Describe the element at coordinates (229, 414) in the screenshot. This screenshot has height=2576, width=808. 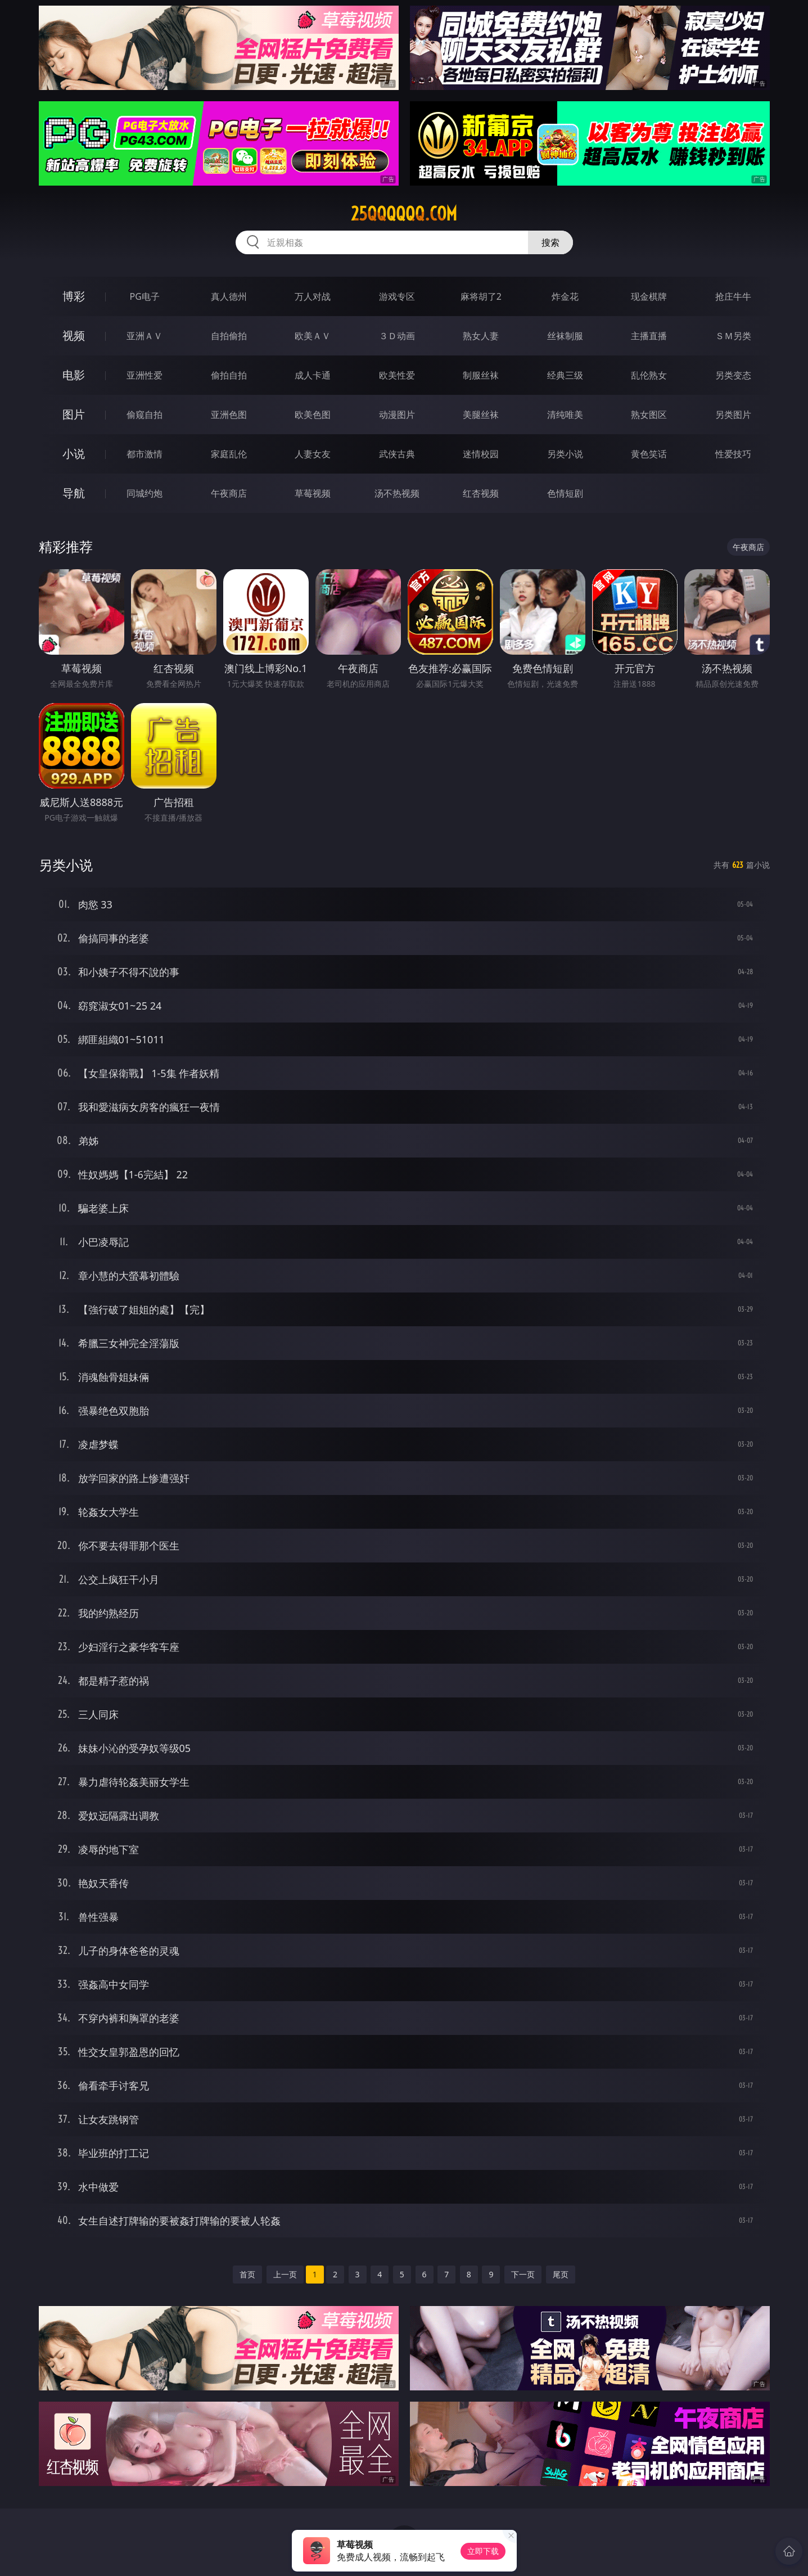
I see `亚洲色图` at that location.